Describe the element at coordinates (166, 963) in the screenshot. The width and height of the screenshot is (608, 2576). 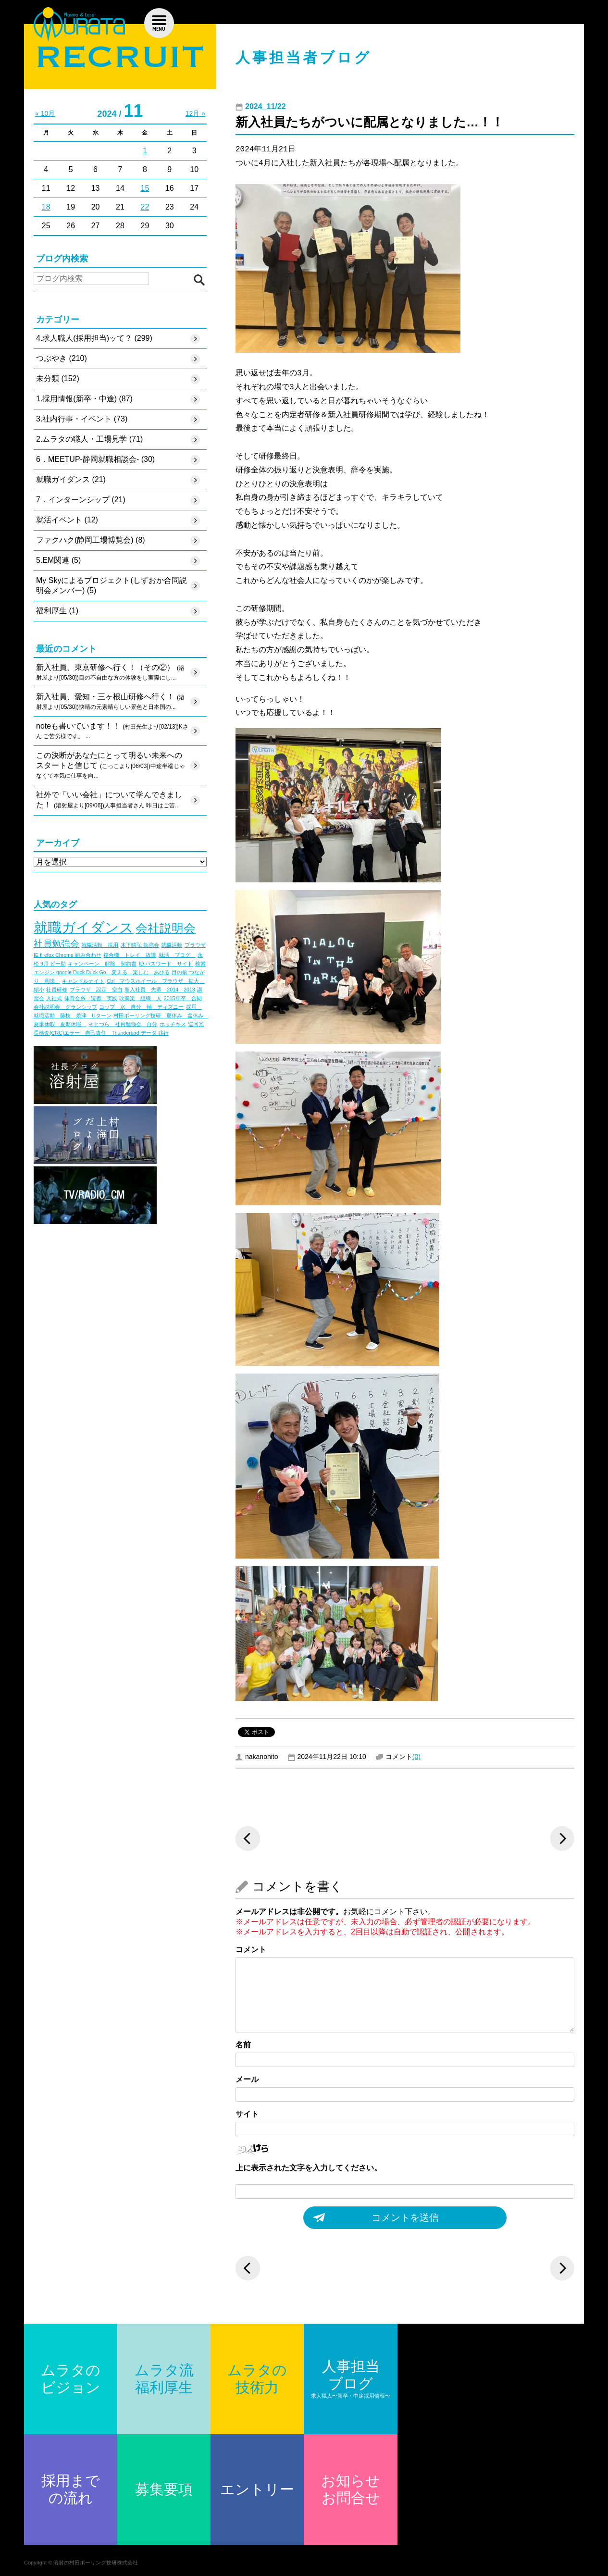
I see `ID パスワード サイト` at that location.